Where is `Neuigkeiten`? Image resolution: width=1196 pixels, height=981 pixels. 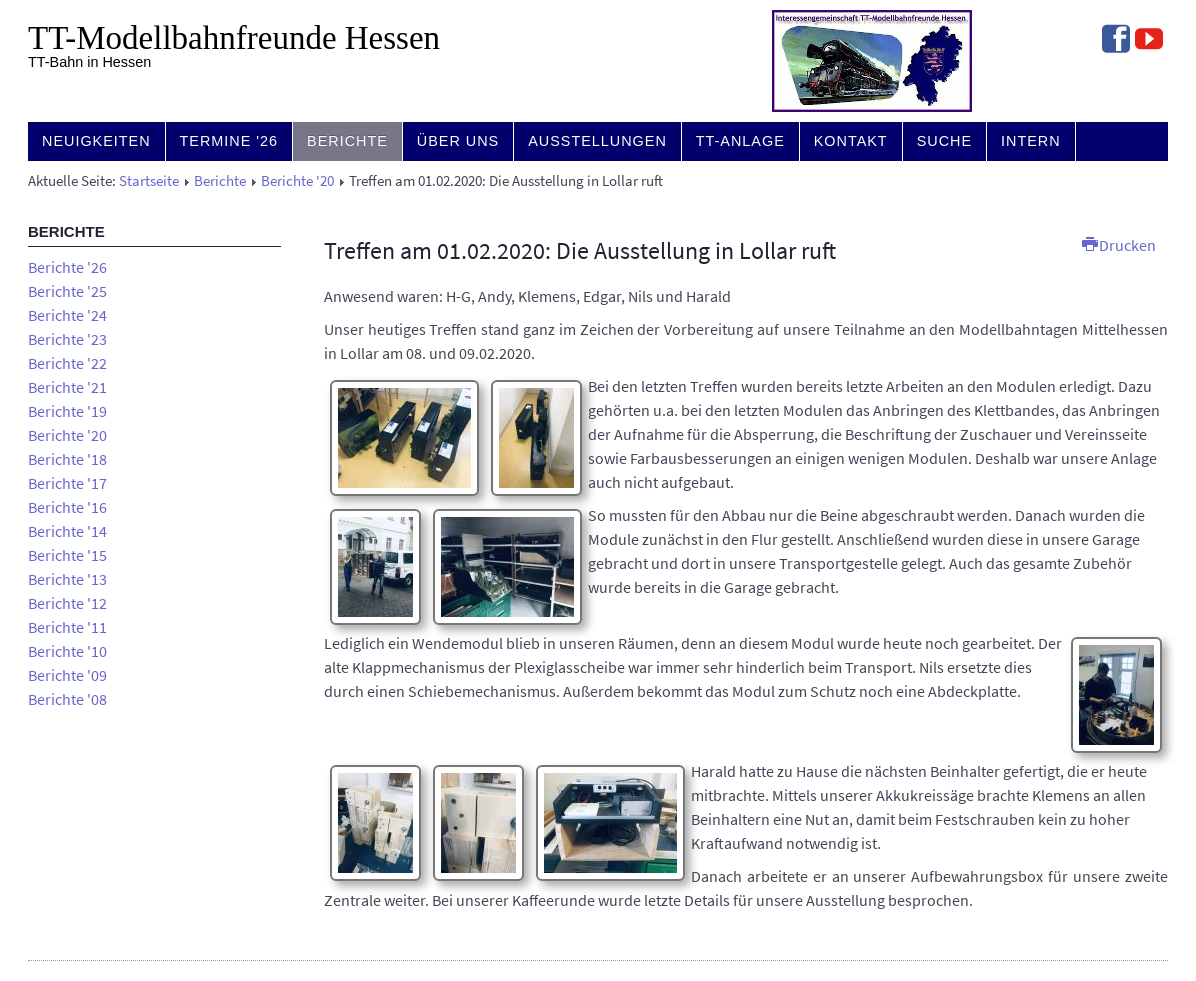 Neuigkeiten is located at coordinates (96, 141).